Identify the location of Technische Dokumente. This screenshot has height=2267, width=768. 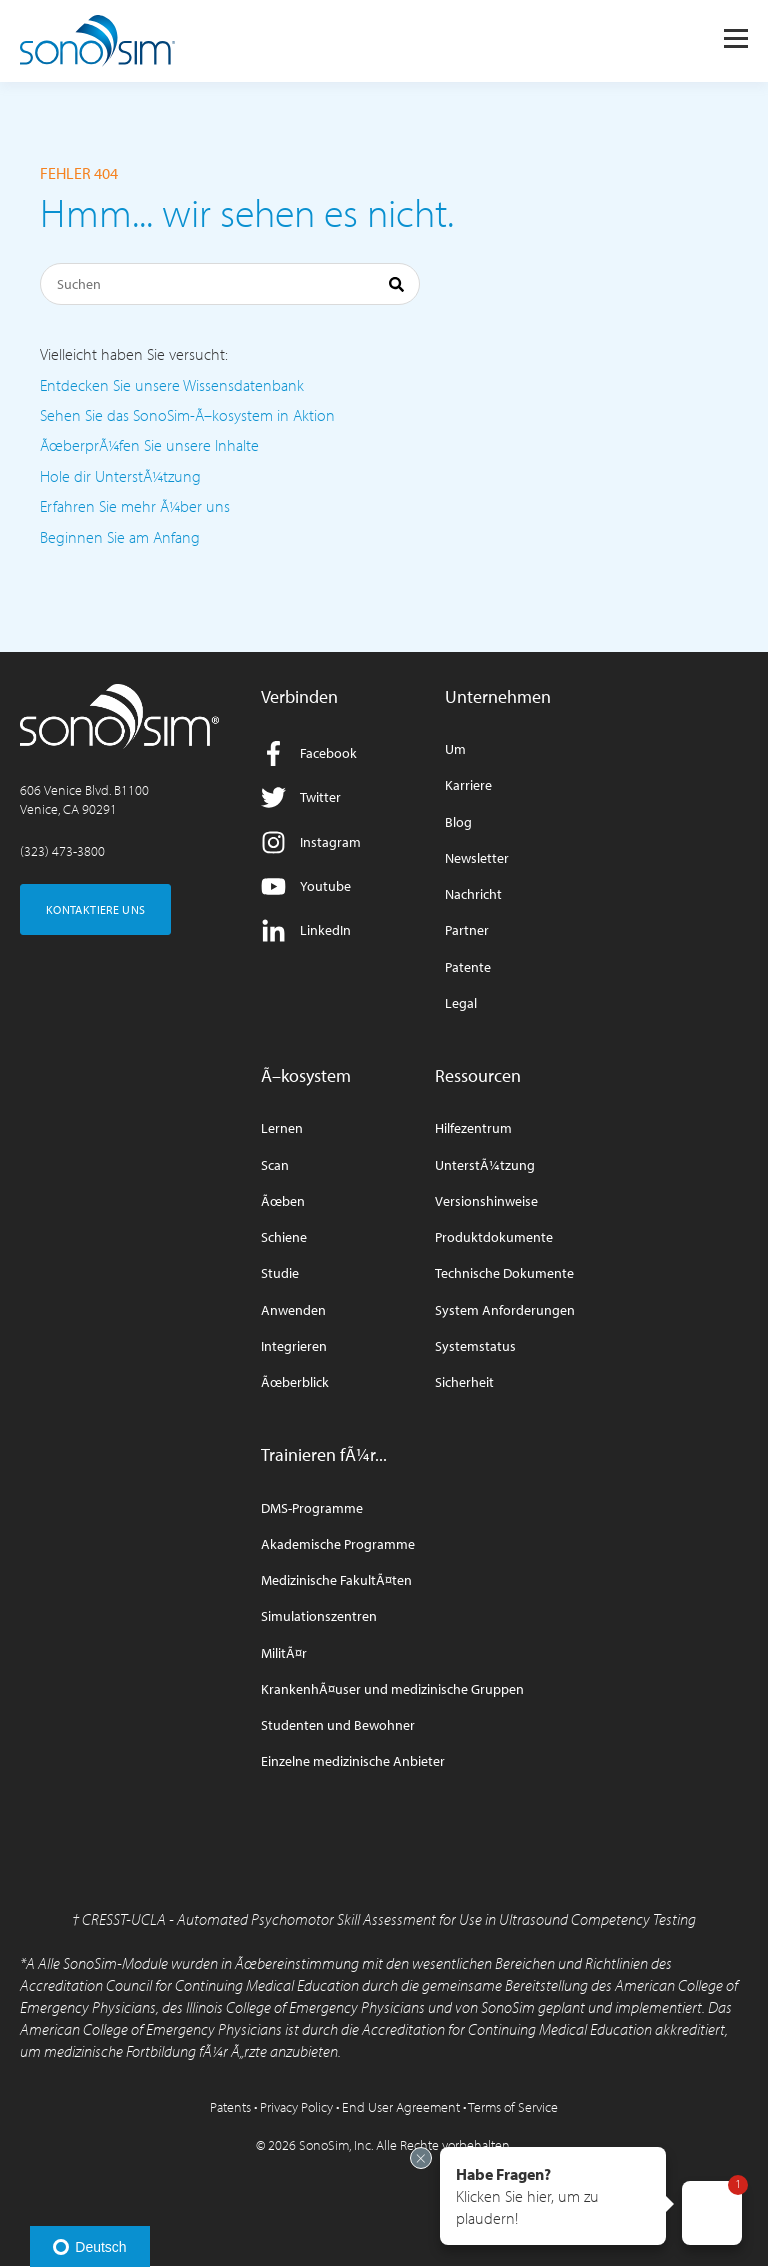
(504, 1273).